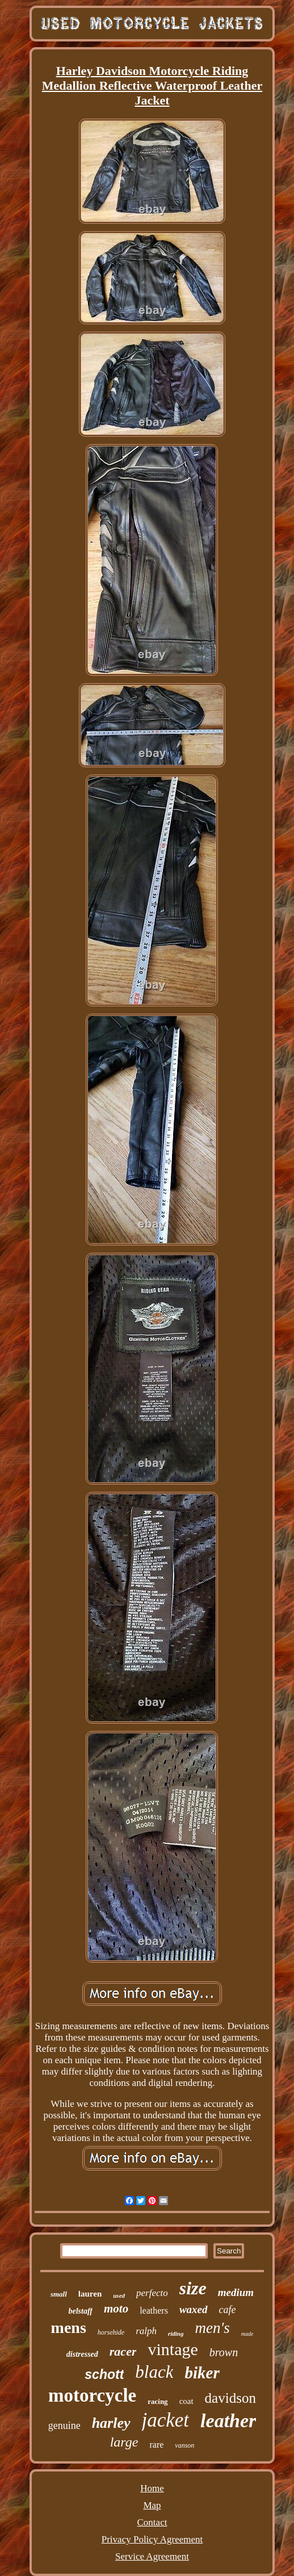  I want to click on lauren, so click(90, 2293).